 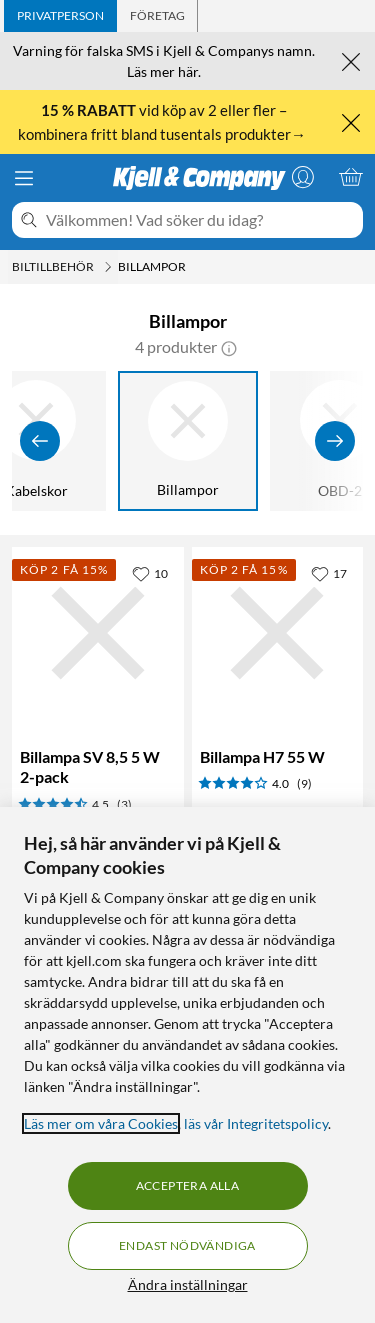 What do you see at coordinates (278, 633) in the screenshot?
I see `[Produktkort Billampa H7 55 W, 99.9 kr]` at bounding box center [278, 633].